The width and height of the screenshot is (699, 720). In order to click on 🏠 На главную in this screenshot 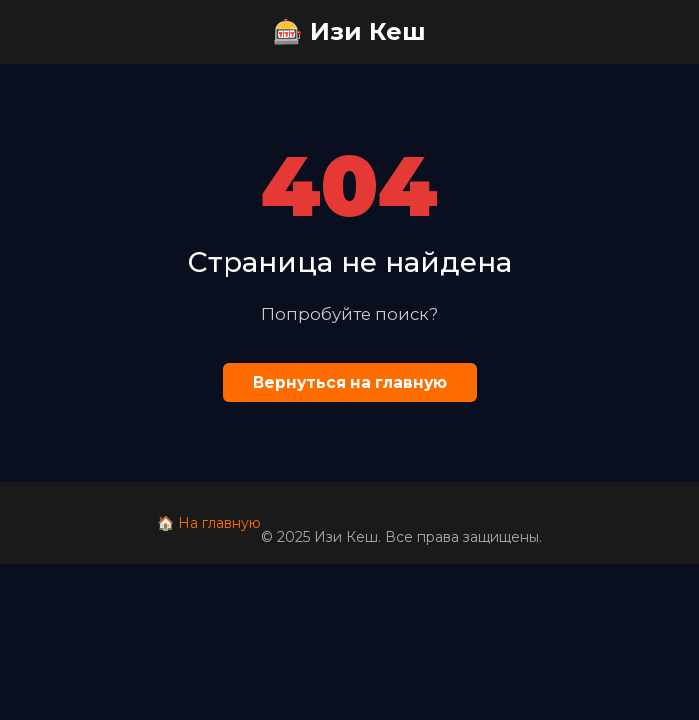, I will do `click(209, 523)`.